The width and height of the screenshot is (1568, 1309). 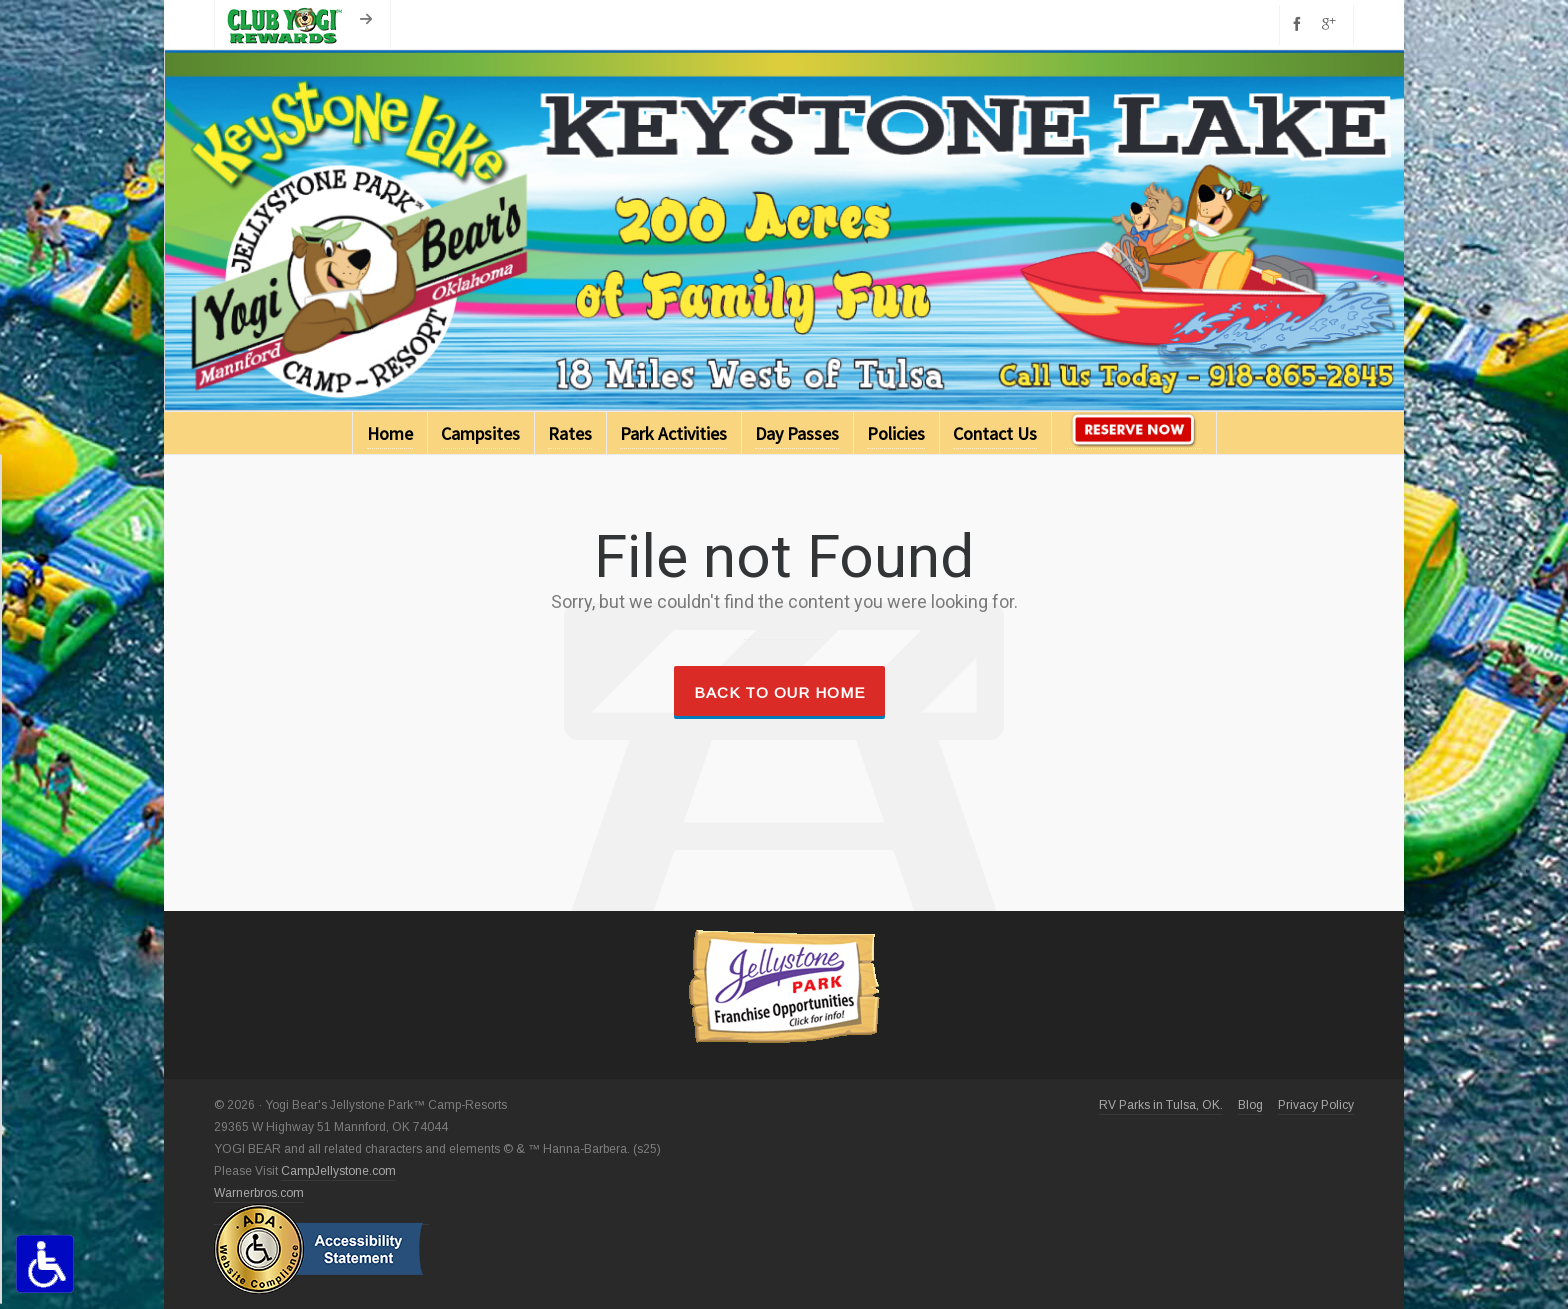 I want to click on RV Parks in Tulsa, OK., so click(x=1161, y=1105).